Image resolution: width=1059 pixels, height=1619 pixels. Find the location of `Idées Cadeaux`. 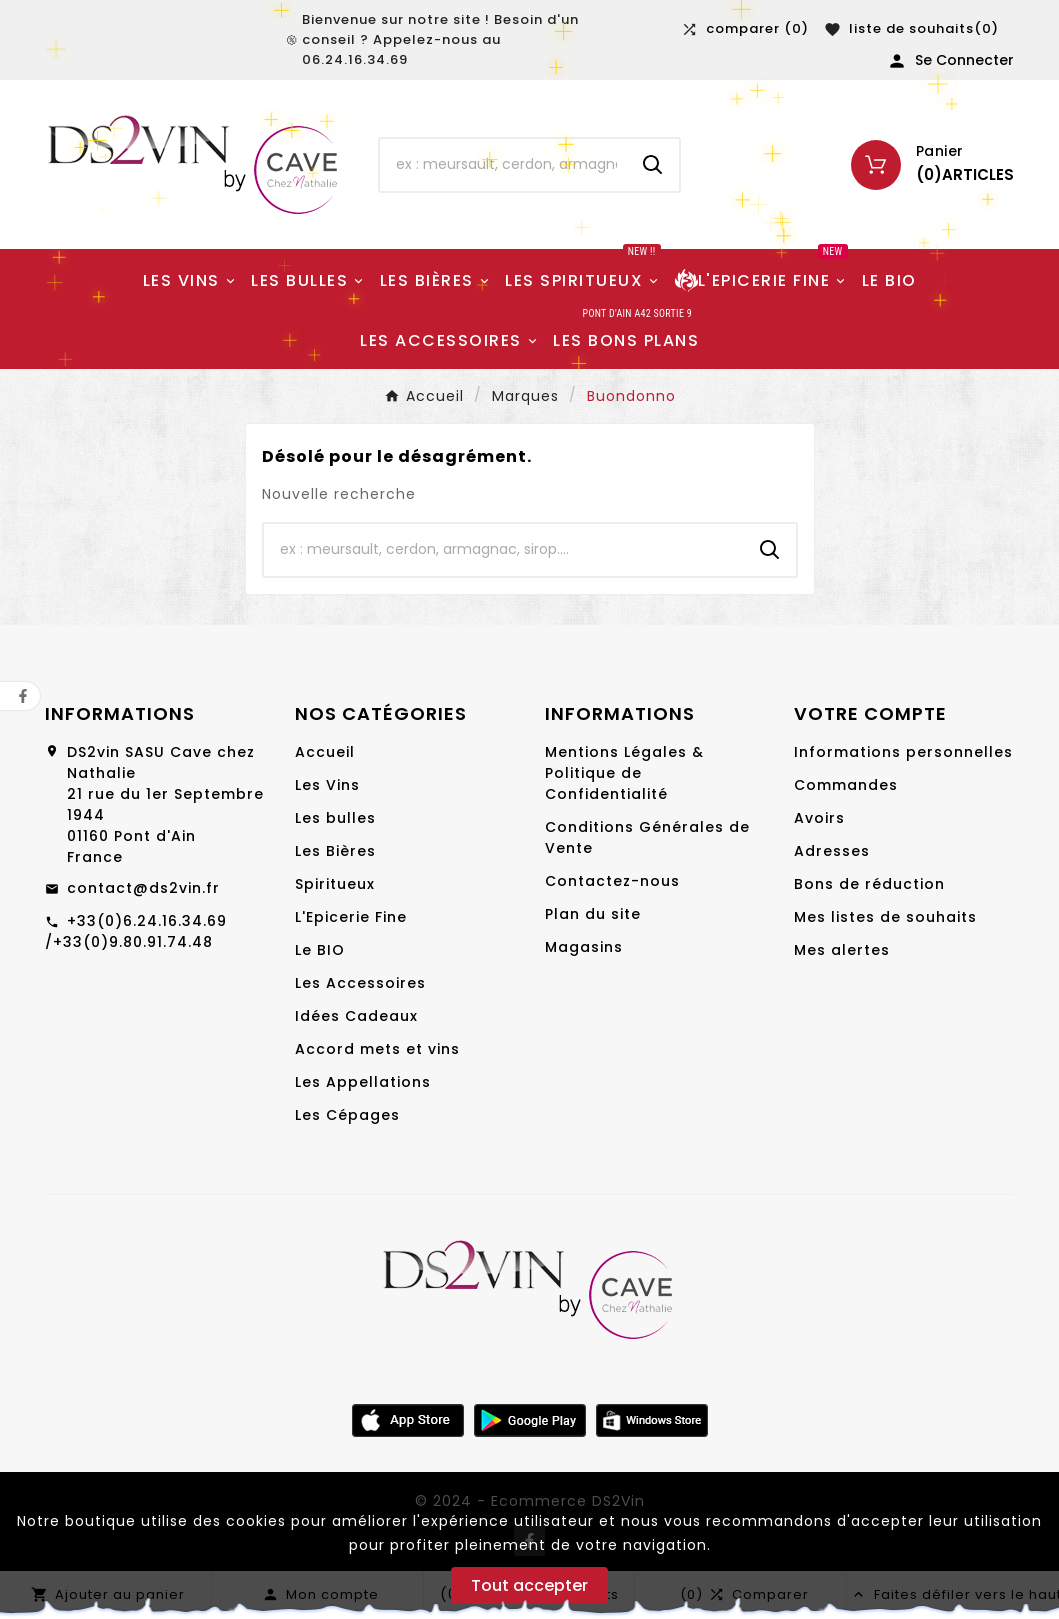

Idées Cadeaux is located at coordinates (356, 1016).